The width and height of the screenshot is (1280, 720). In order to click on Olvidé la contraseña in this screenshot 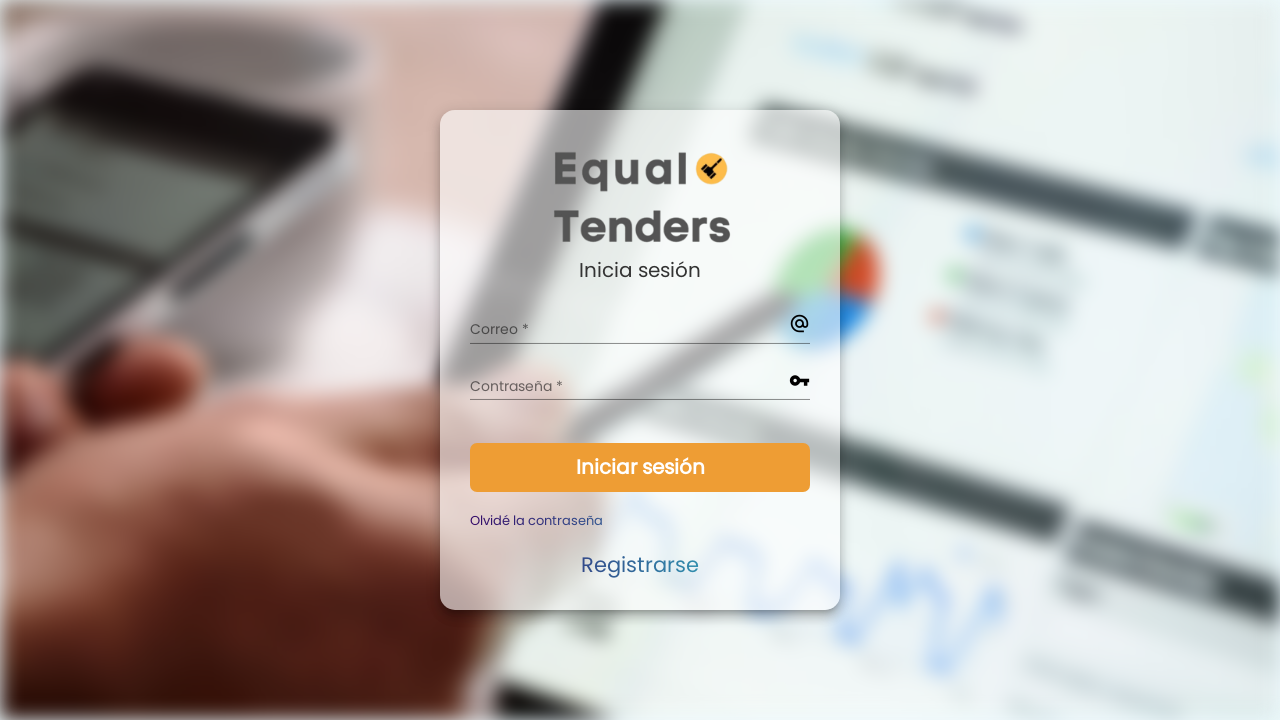, I will do `click(536, 520)`.